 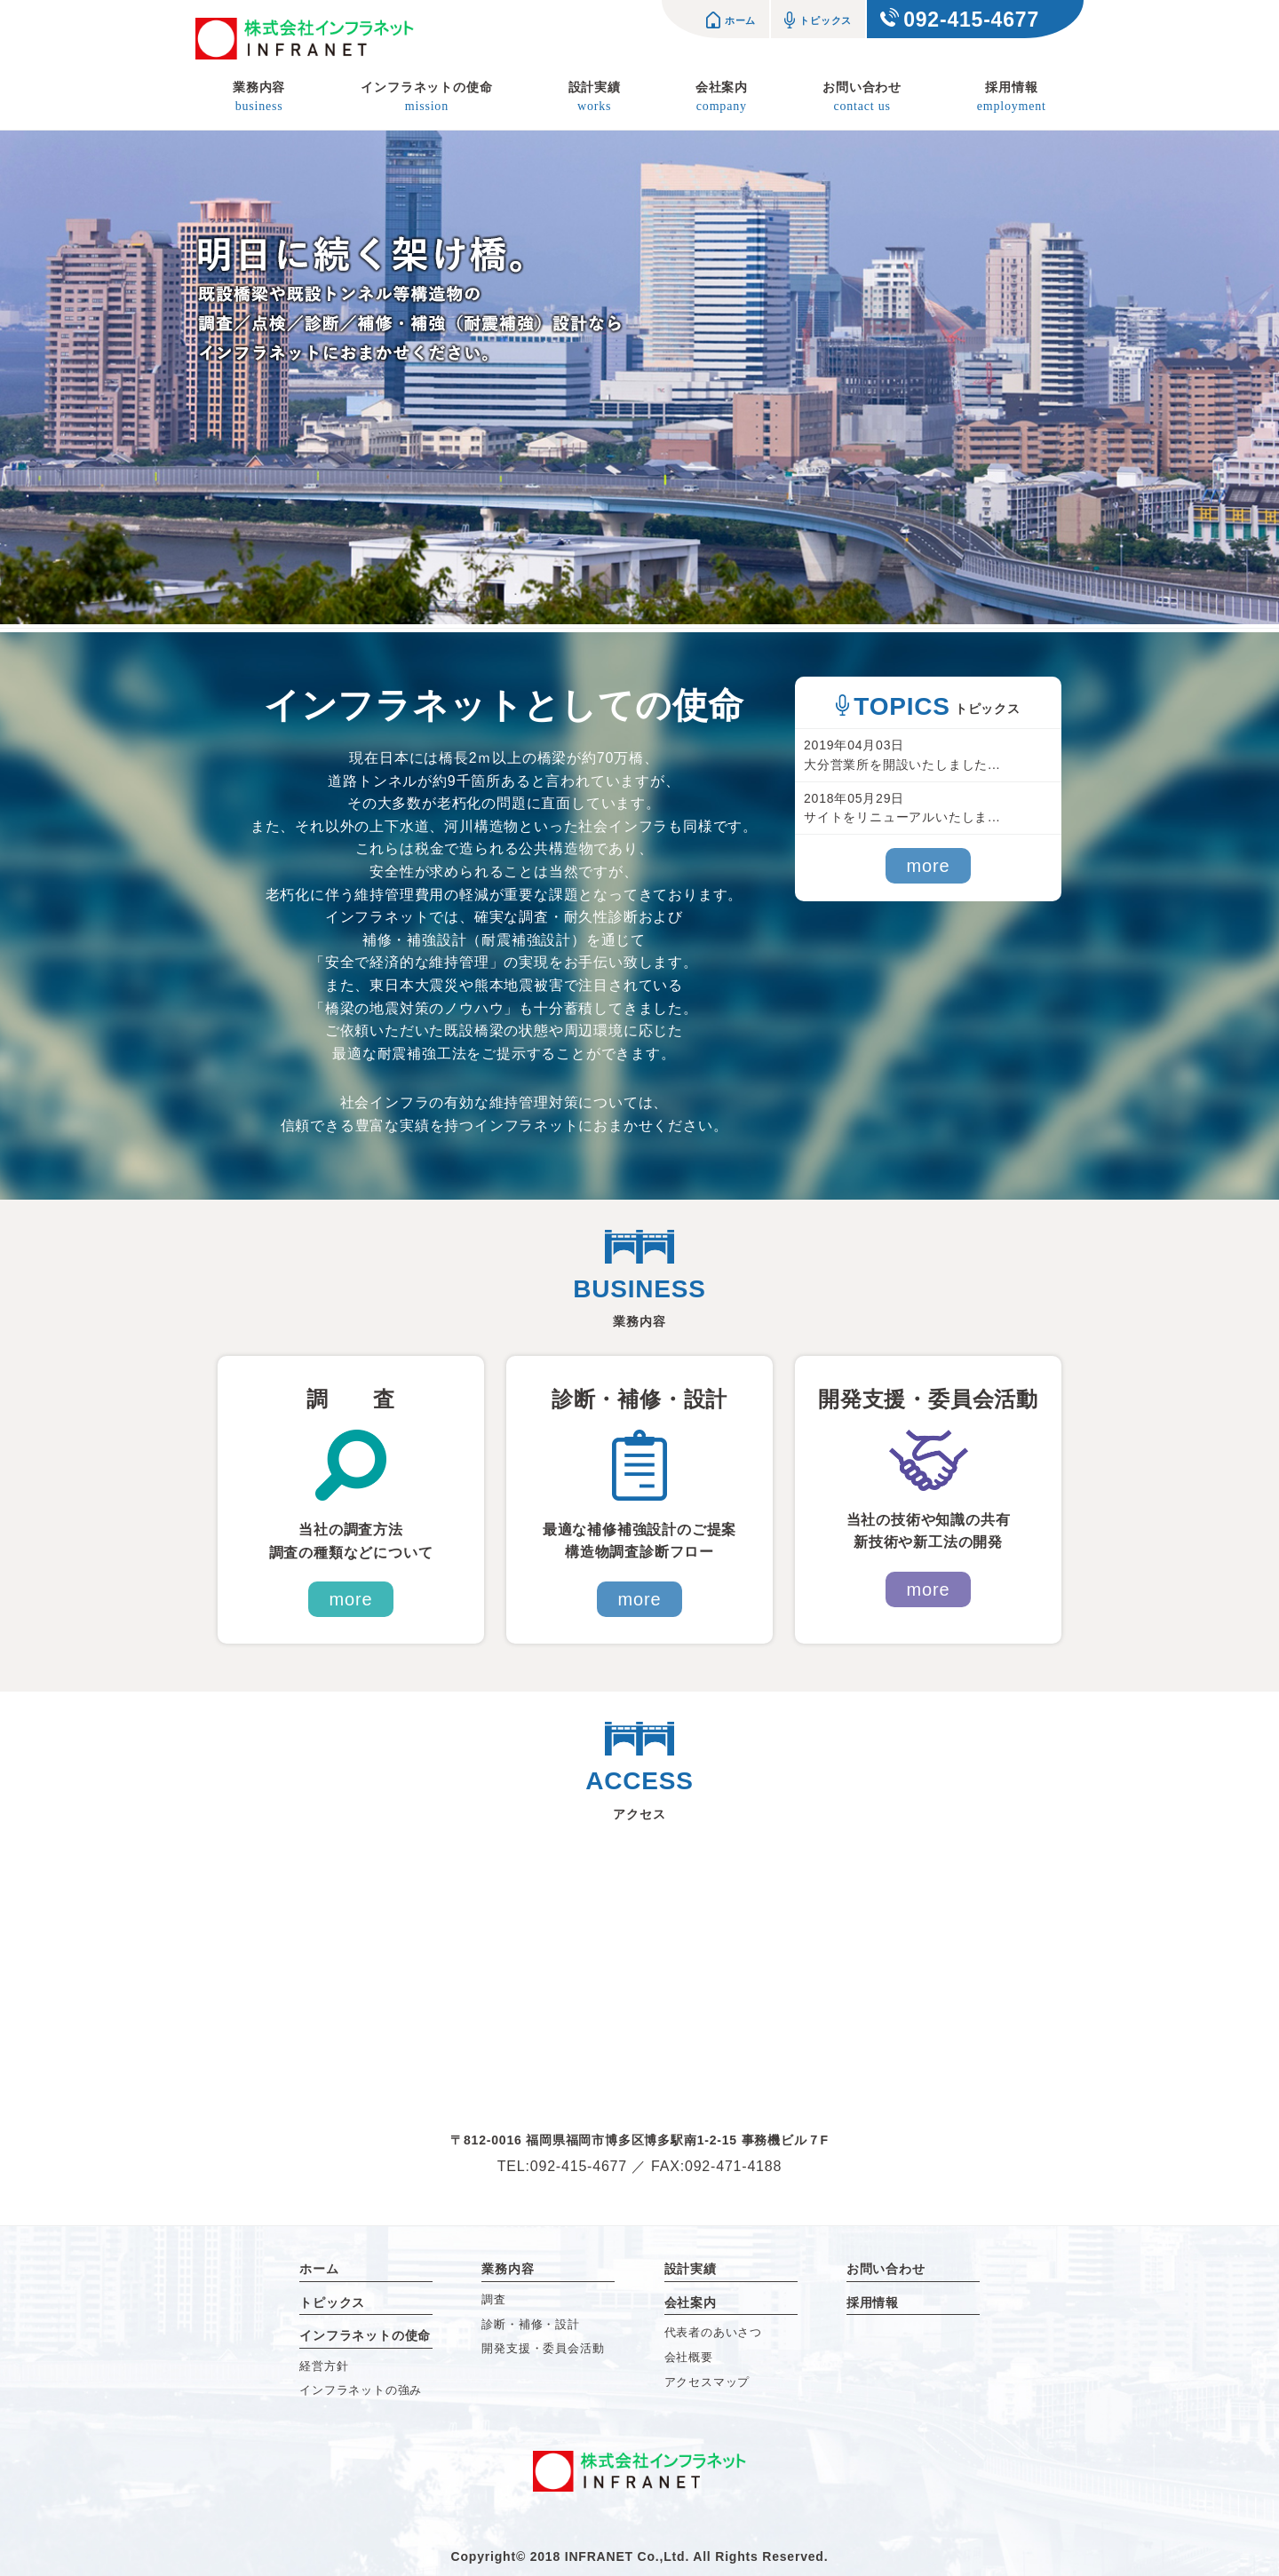 What do you see at coordinates (360, 2390) in the screenshot?
I see `インフラネットの強み` at bounding box center [360, 2390].